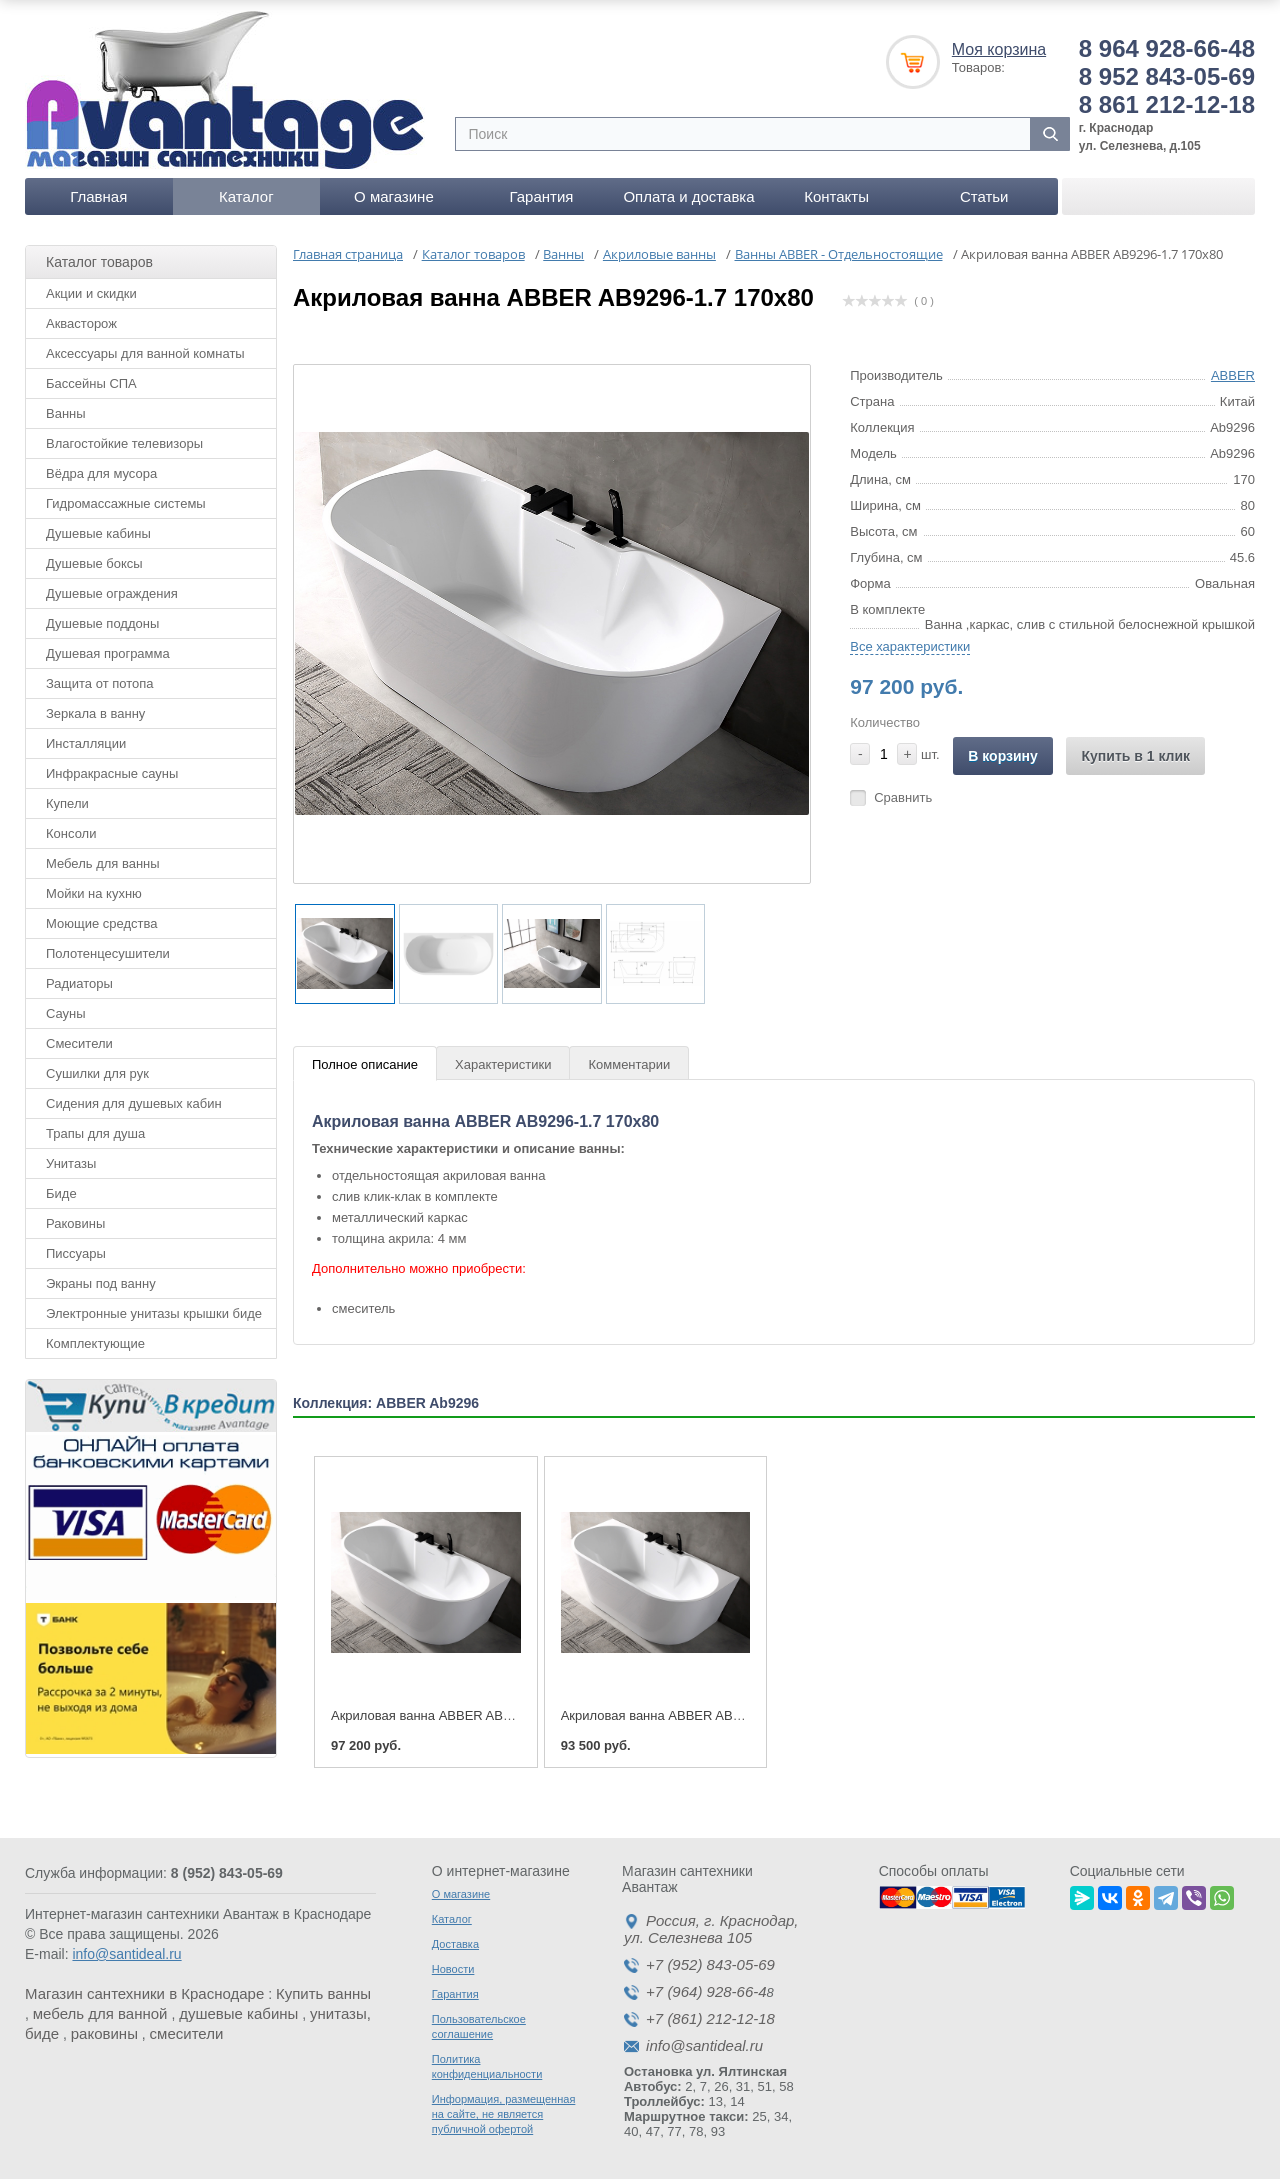 The height and width of the screenshot is (2179, 1280). I want to click on душевые кабины, so click(238, 2013).